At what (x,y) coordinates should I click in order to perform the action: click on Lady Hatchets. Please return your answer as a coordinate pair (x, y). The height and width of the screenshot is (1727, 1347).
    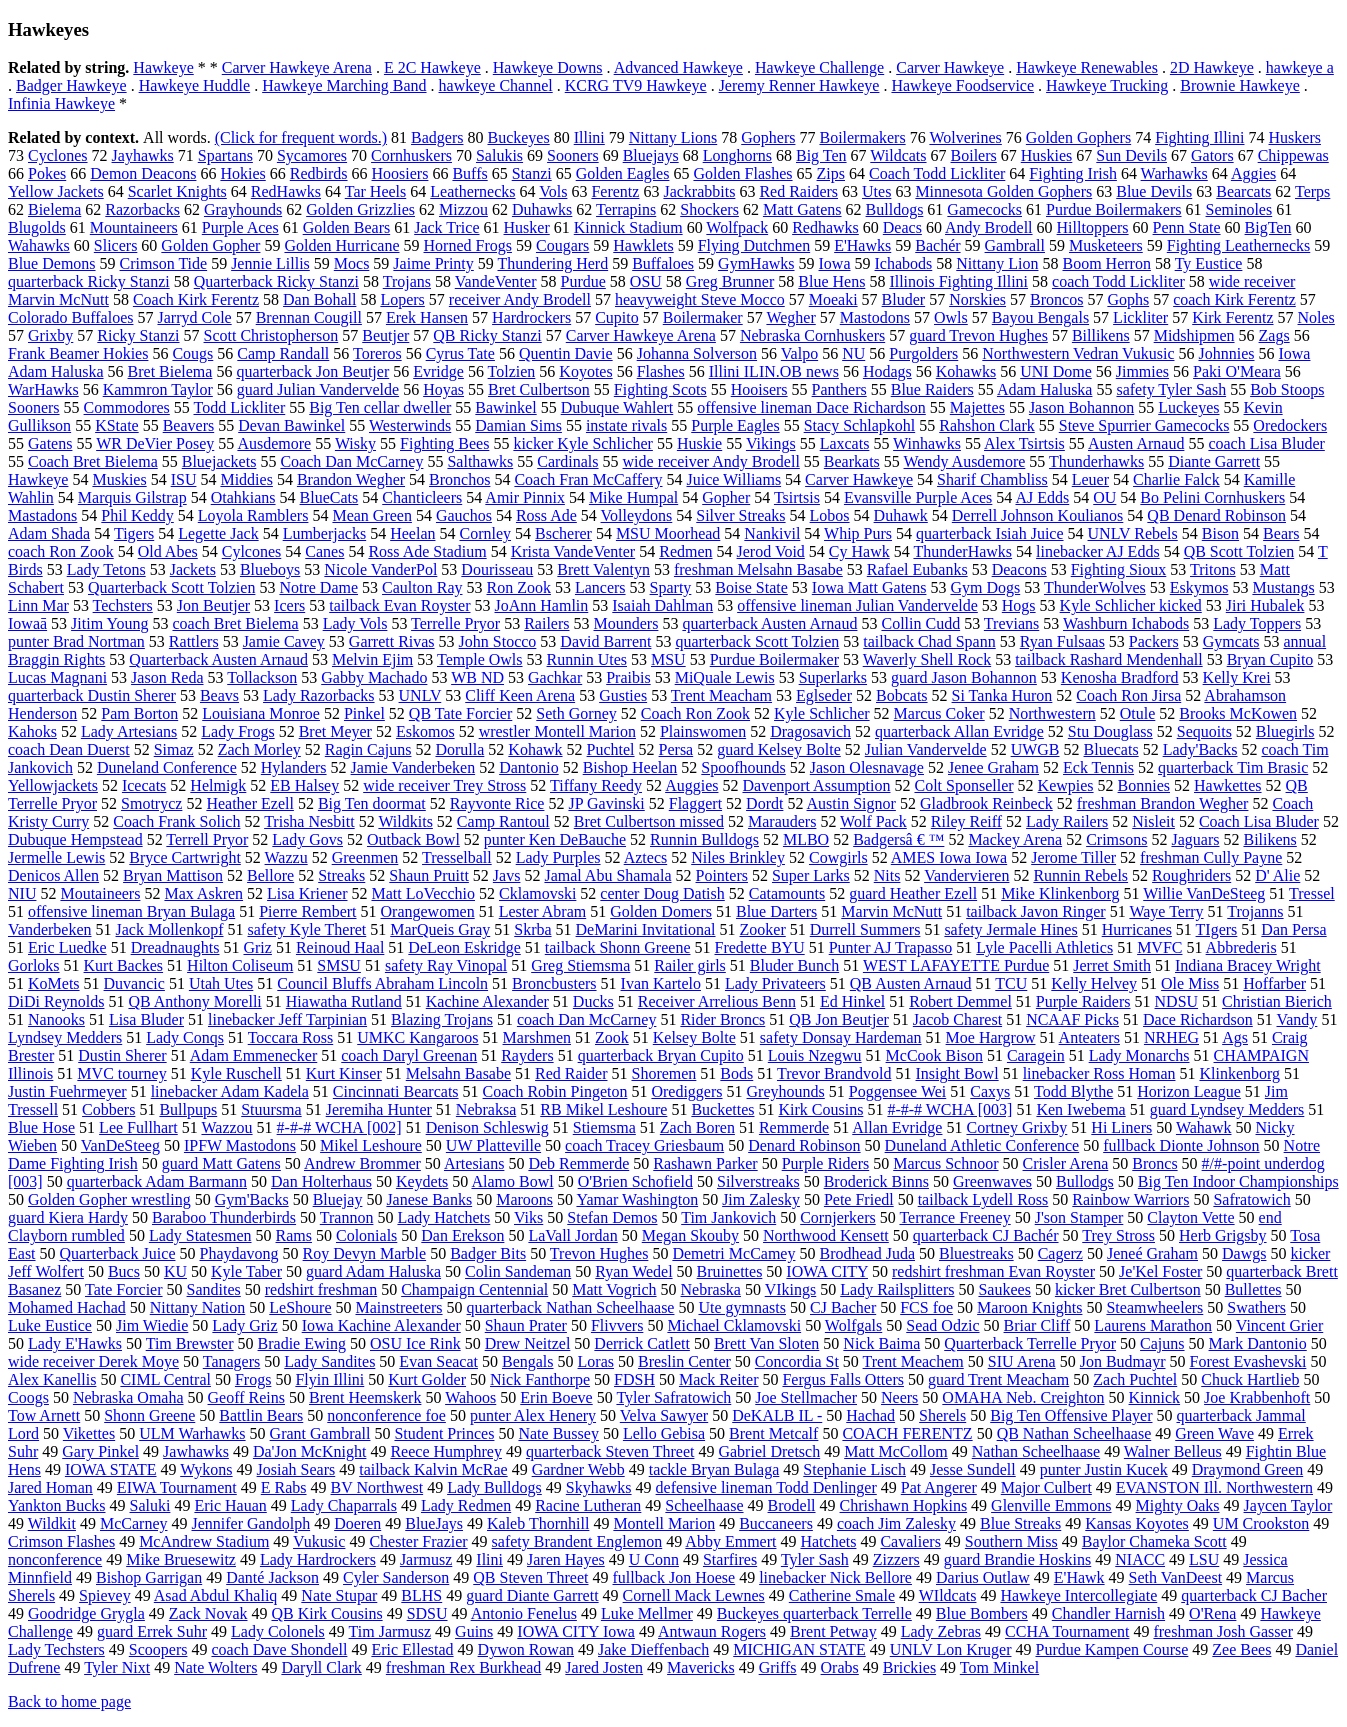
    Looking at the image, I should click on (443, 1217).